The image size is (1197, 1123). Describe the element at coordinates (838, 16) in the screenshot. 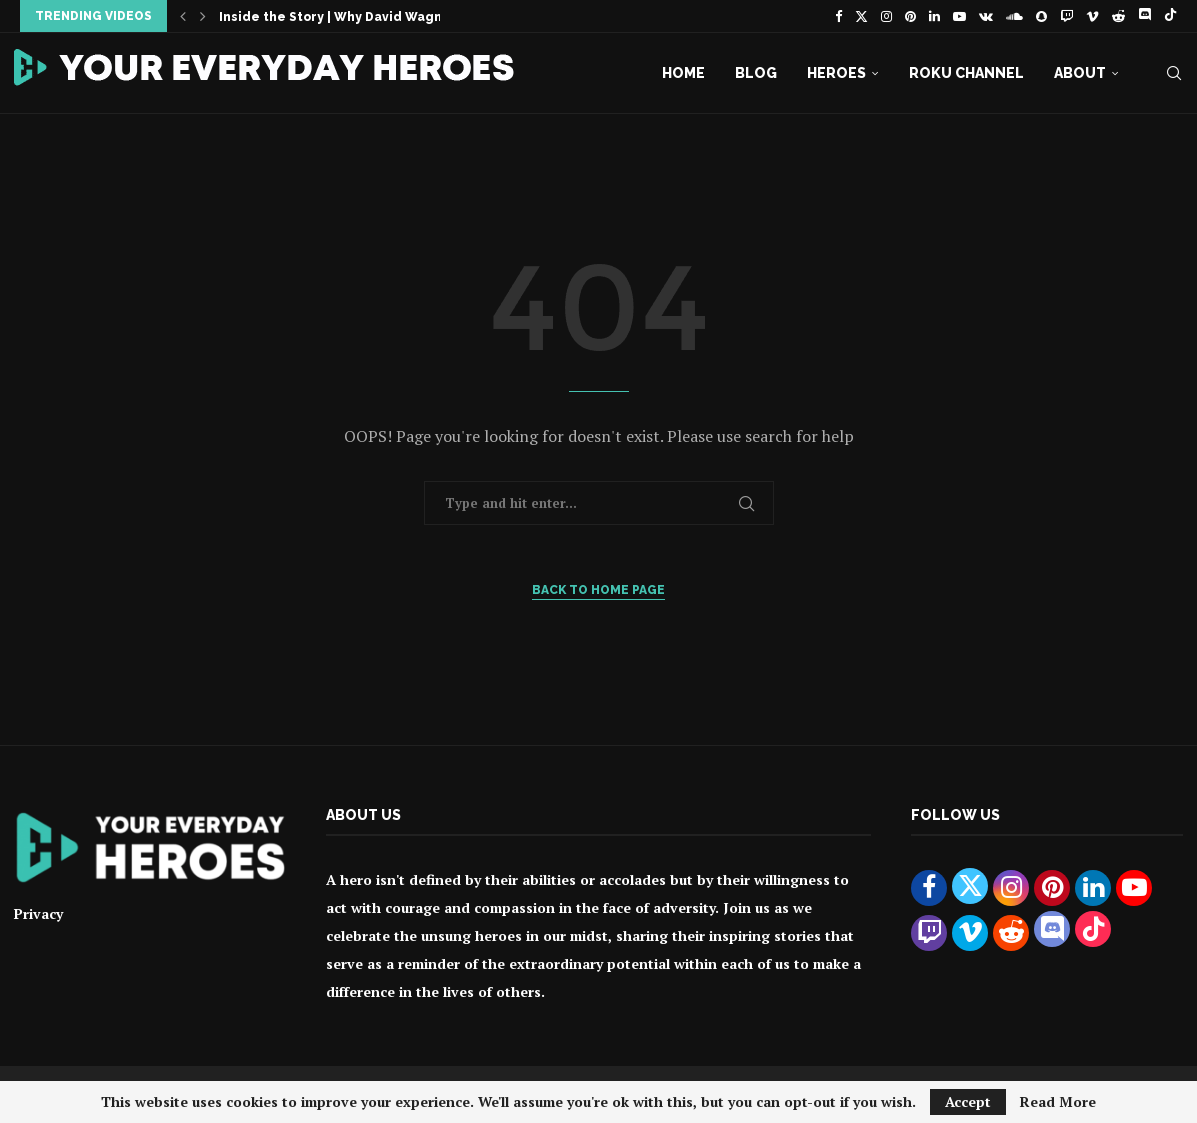

I see `[Facebook]` at that location.